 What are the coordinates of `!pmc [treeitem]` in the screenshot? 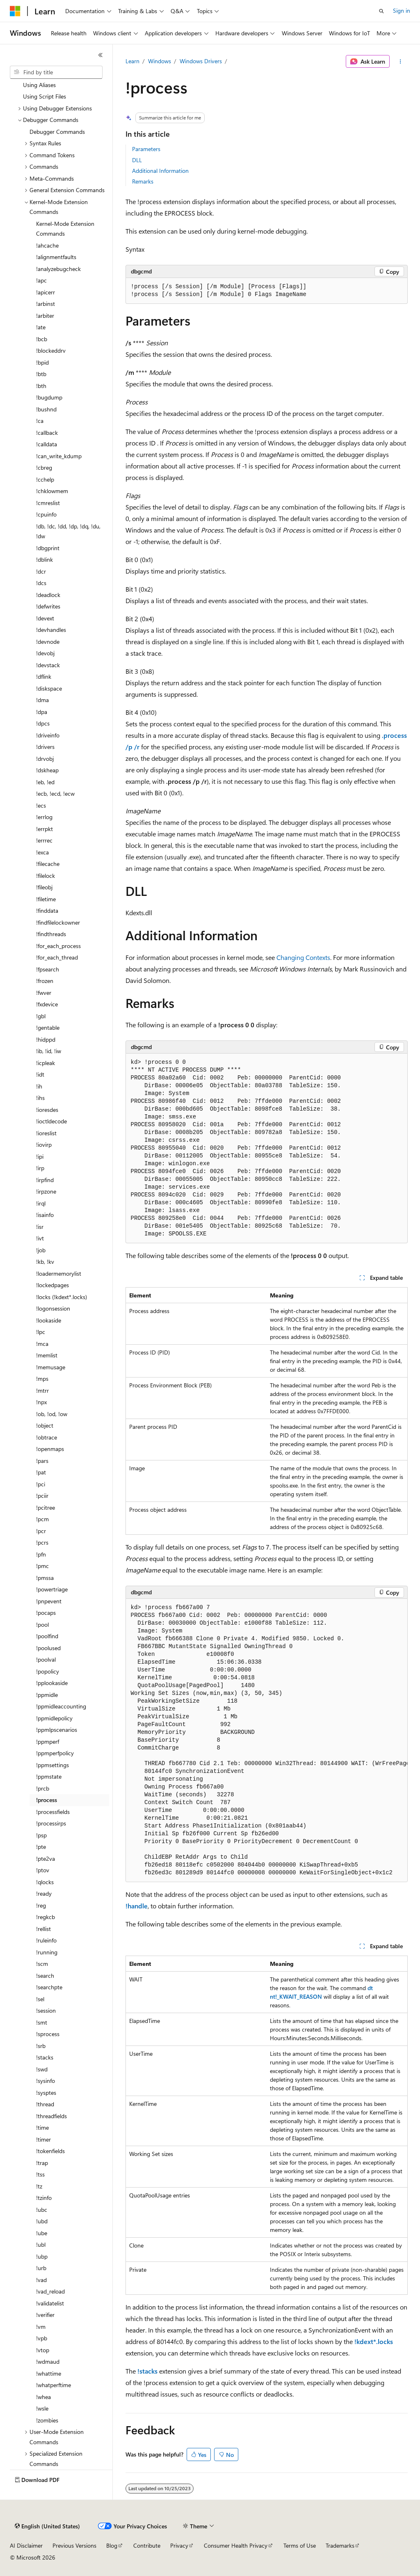 It's located at (42, 1566).